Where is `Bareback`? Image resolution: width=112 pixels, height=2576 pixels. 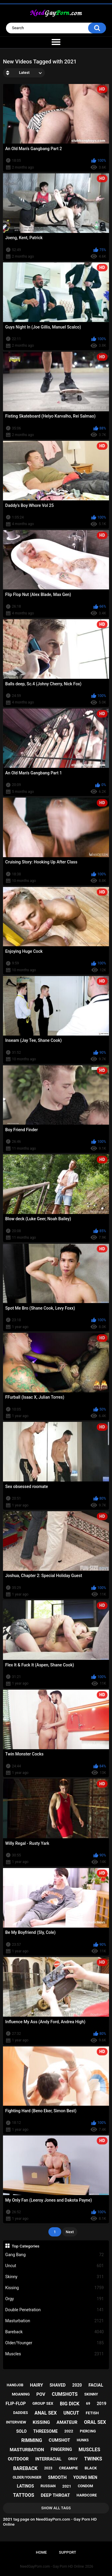 Bareback is located at coordinates (54, 2331).